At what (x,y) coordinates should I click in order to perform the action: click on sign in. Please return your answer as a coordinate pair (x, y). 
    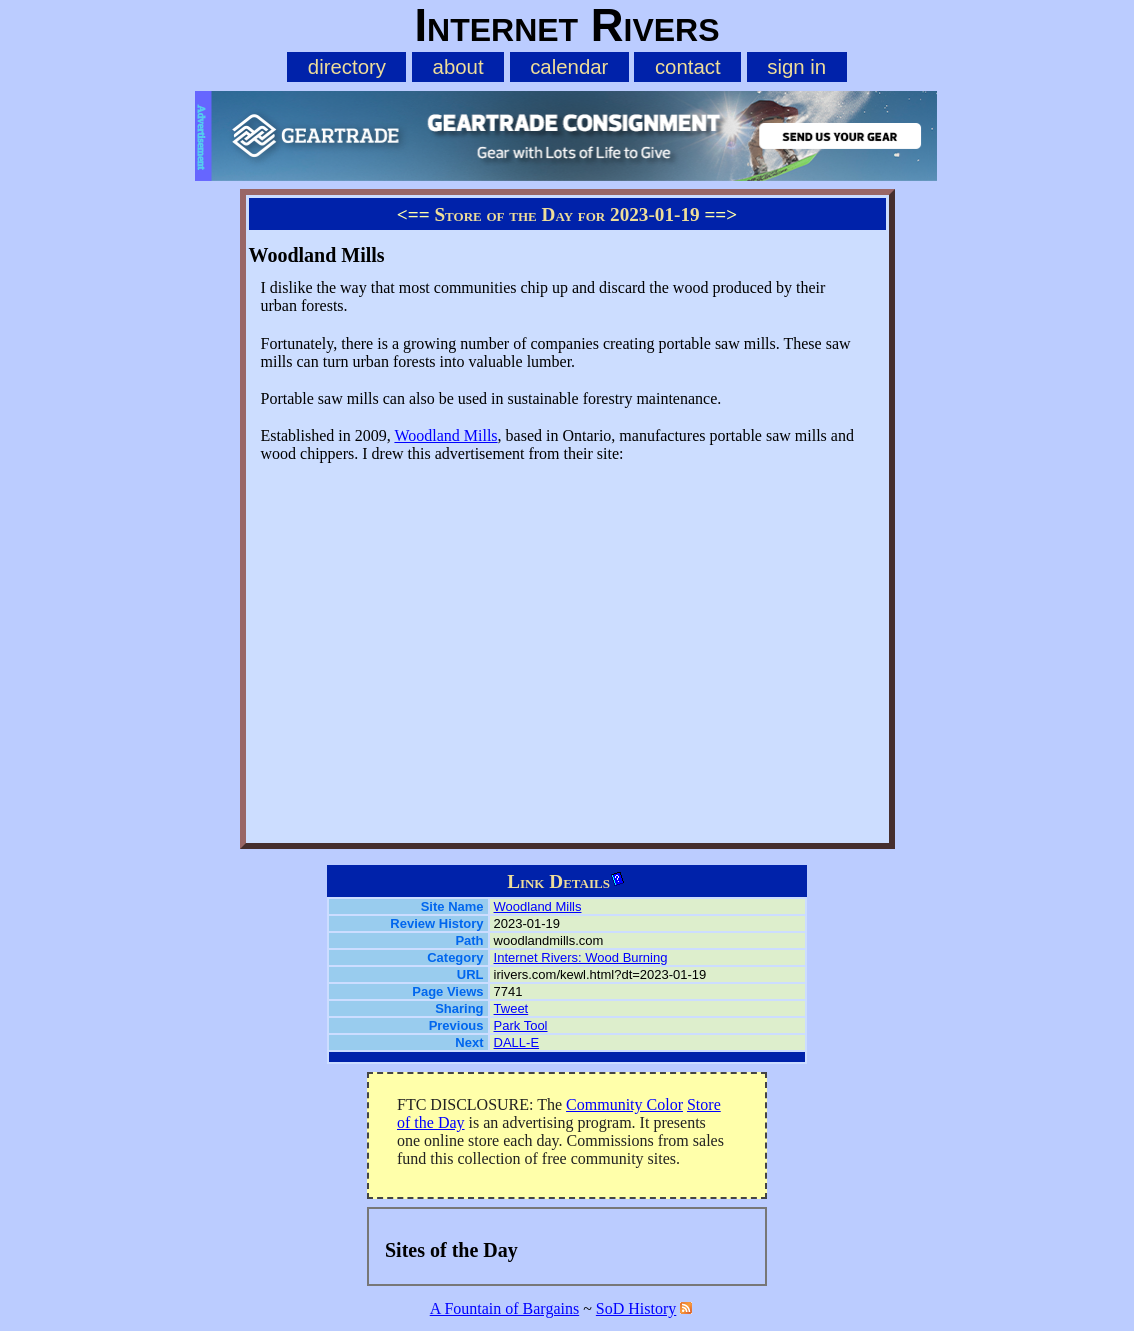
    Looking at the image, I should click on (796, 67).